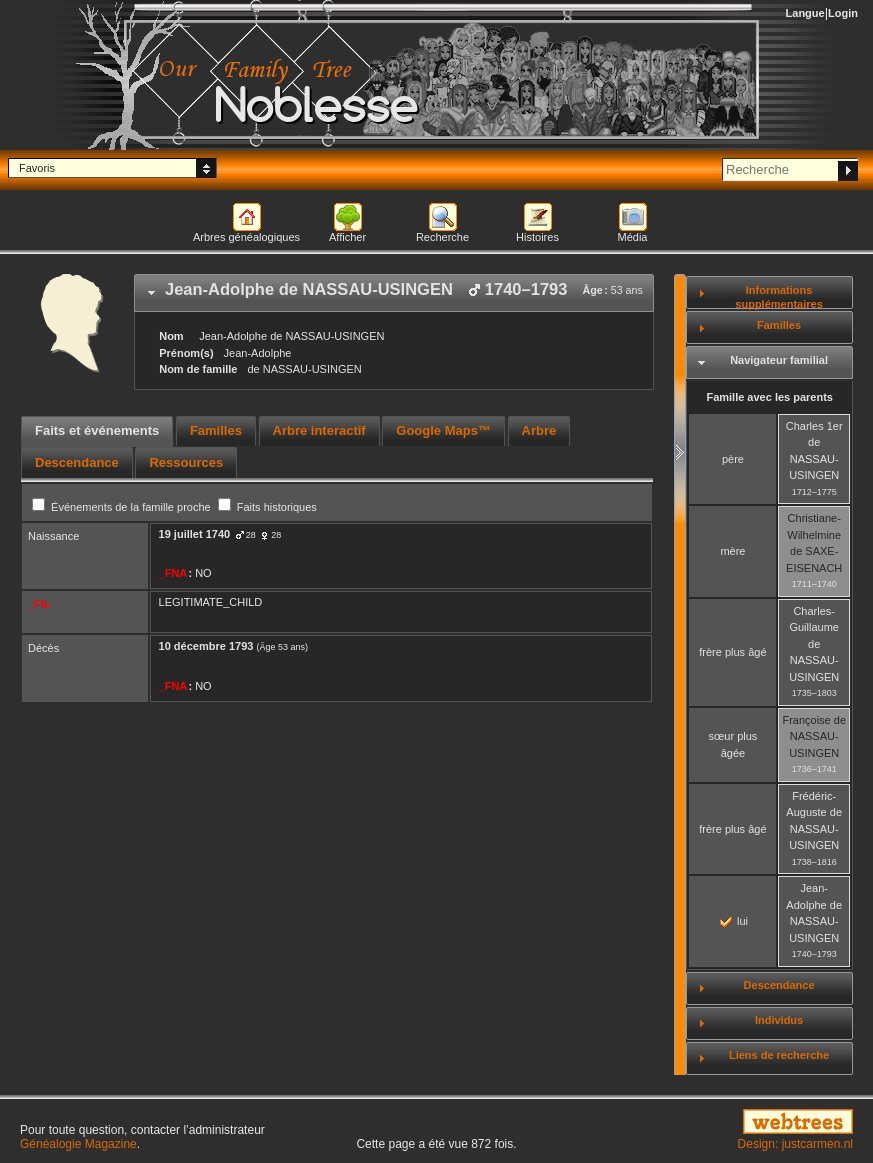  Describe the element at coordinates (633, 237) in the screenshot. I see `Média` at that location.